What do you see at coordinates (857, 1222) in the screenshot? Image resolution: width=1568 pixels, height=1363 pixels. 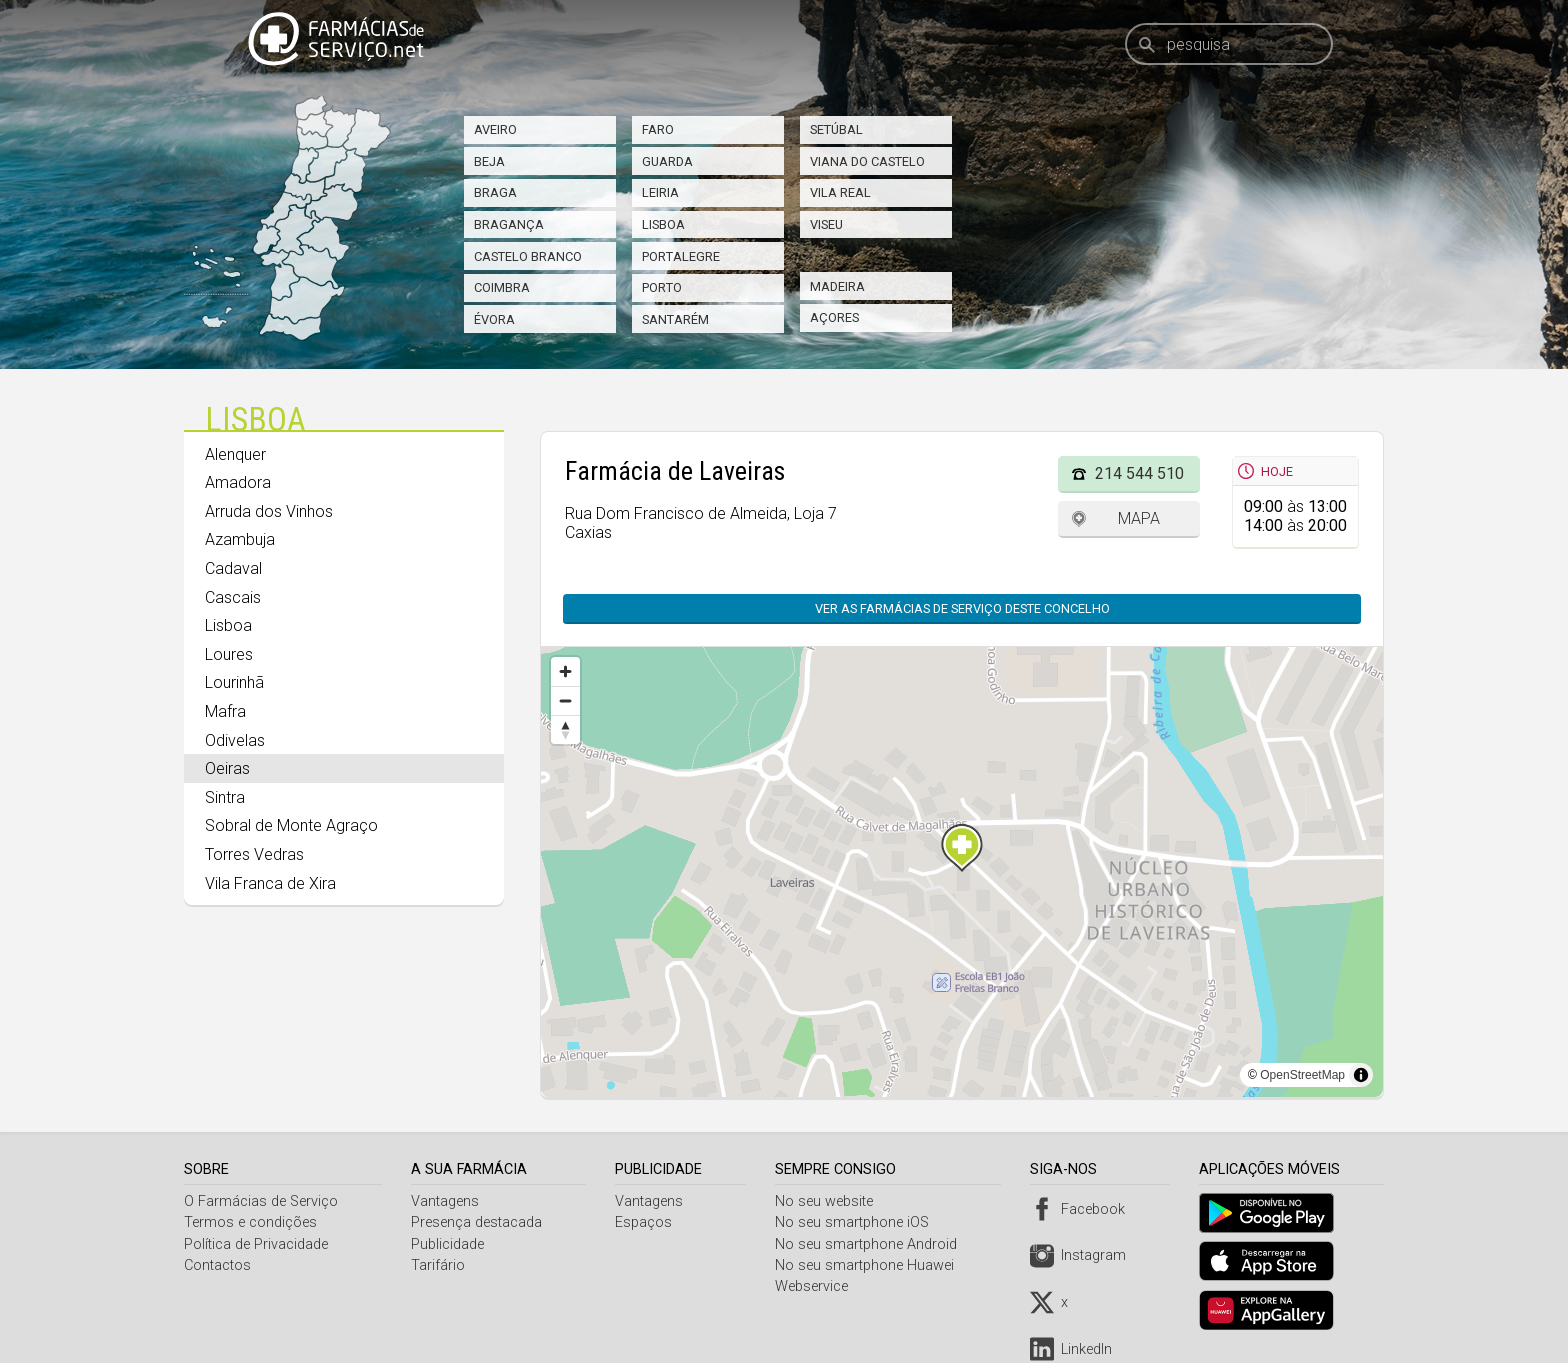 I see `No seu smartphone iOS` at bounding box center [857, 1222].